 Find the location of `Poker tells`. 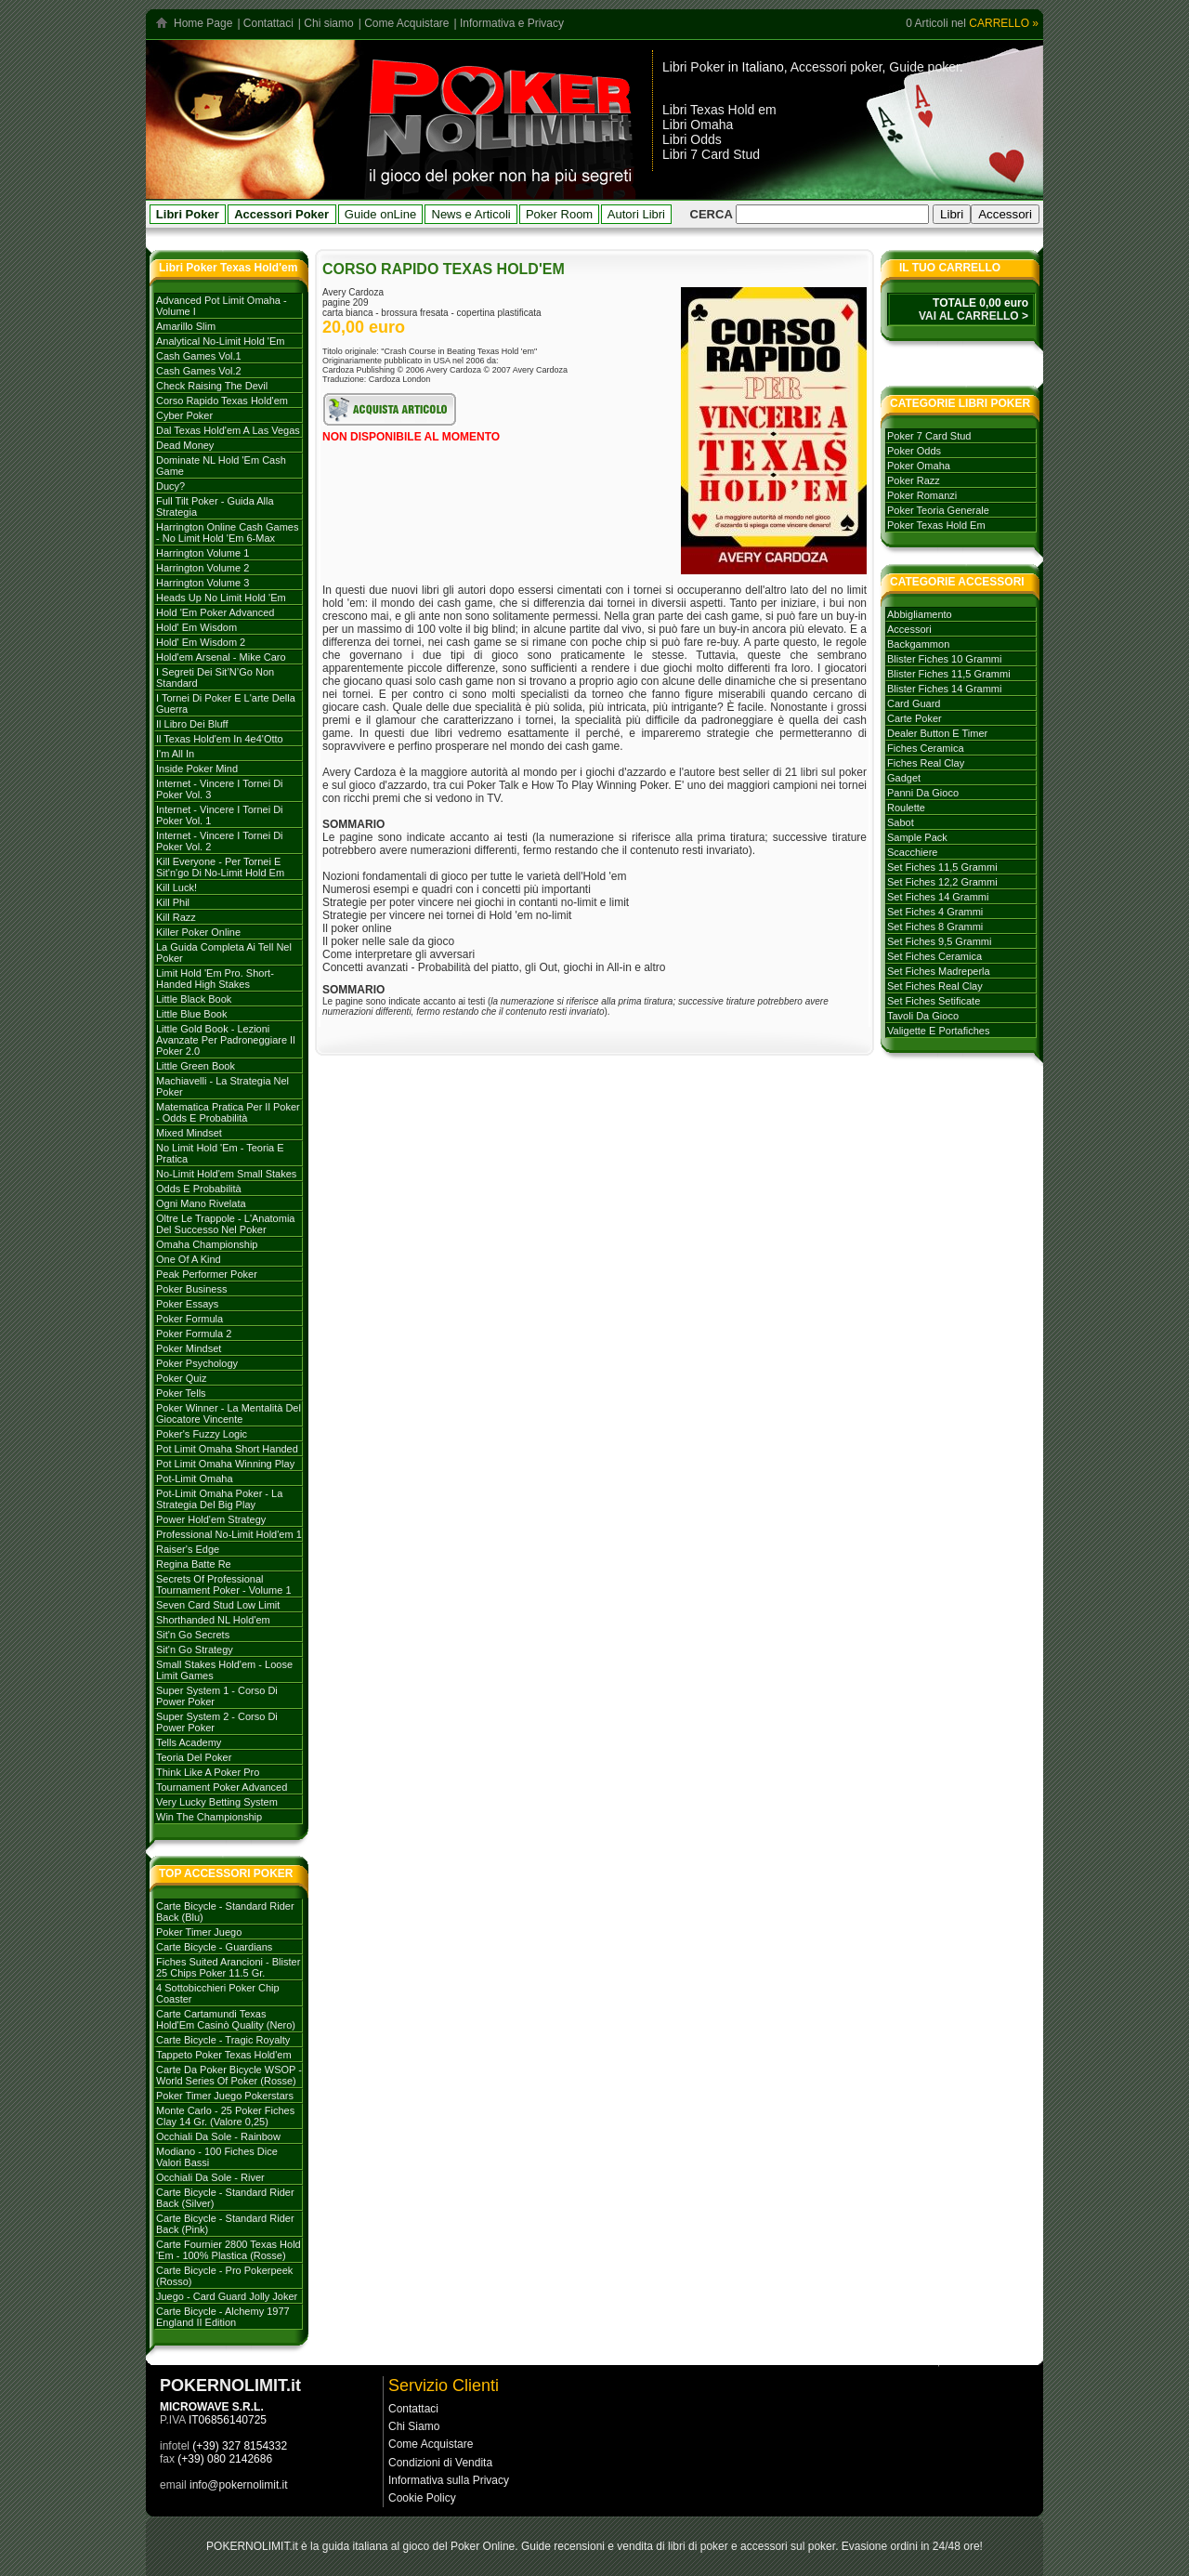

Poker tells is located at coordinates (181, 1393).